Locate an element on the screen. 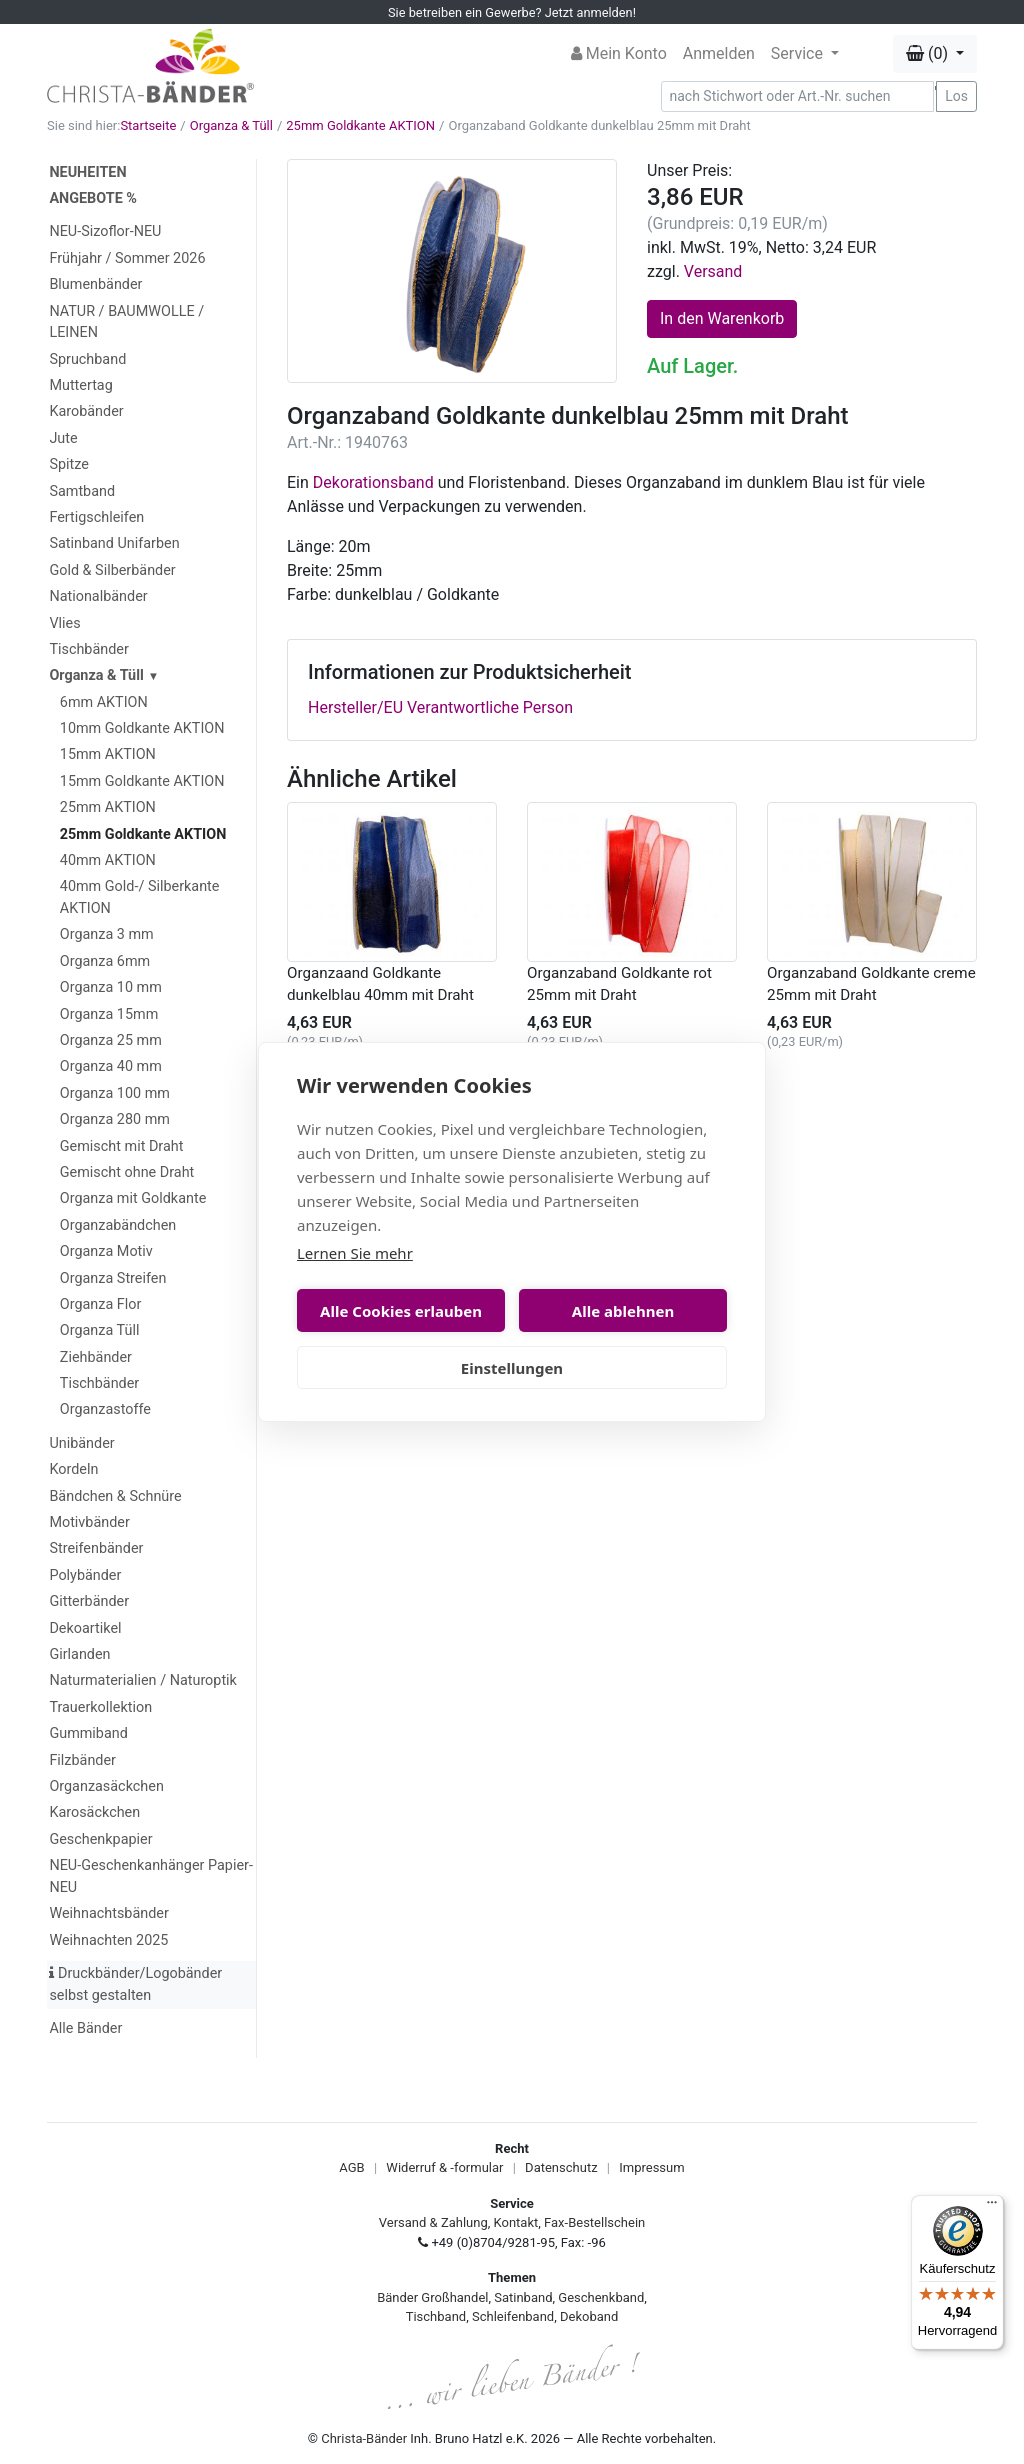 The height and width of the screenshot is (2464, 1024). Tischbänder is located at coordinates (88, 649).